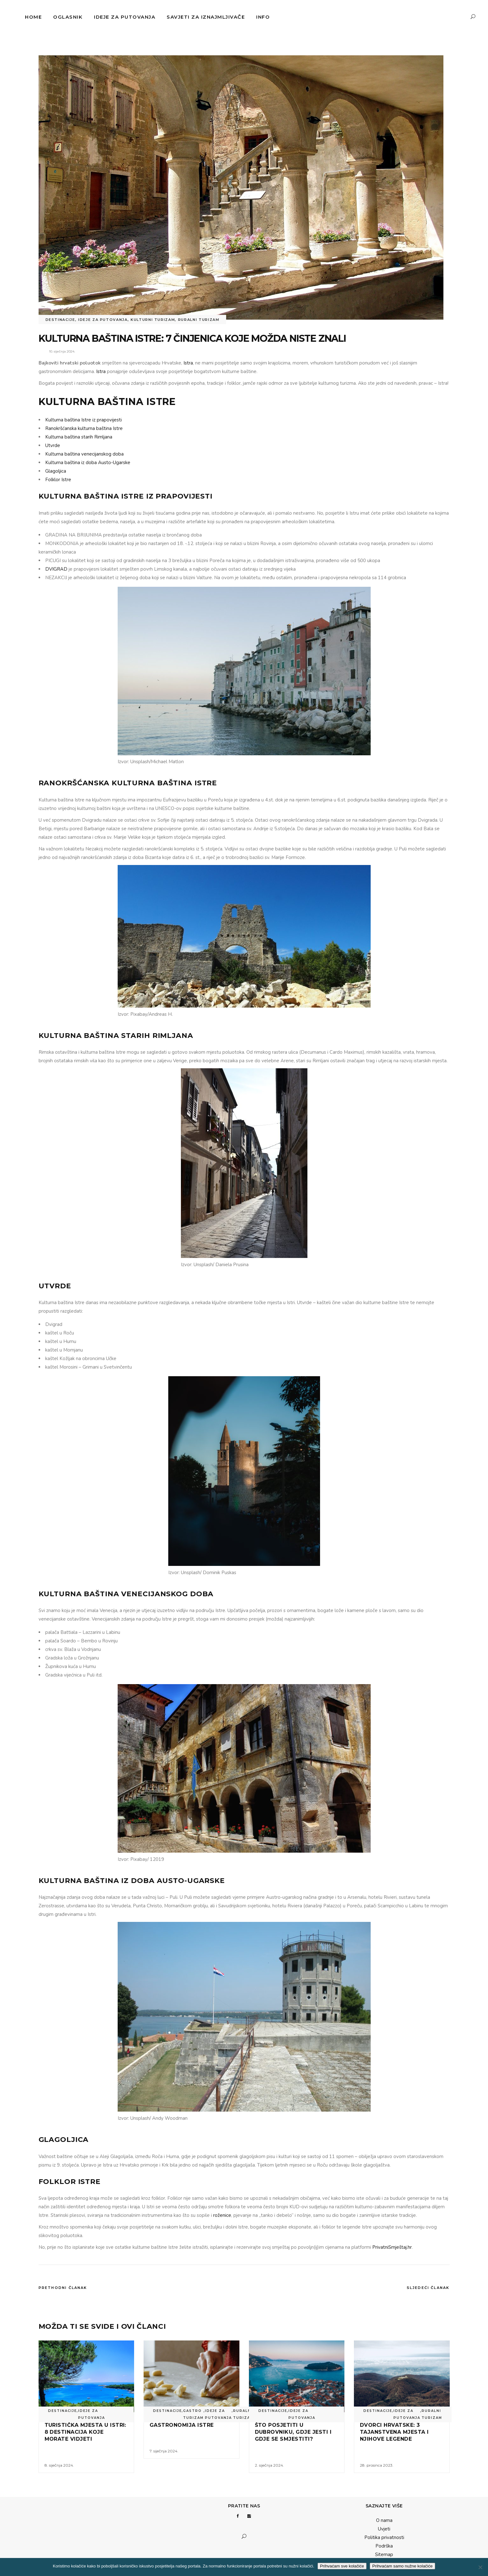 The height and width of the screenshot is (2576, 488). Describe the element at coordinates (59, 2465) in the screenshot. I see `8. siječnja 2024.` at that location.